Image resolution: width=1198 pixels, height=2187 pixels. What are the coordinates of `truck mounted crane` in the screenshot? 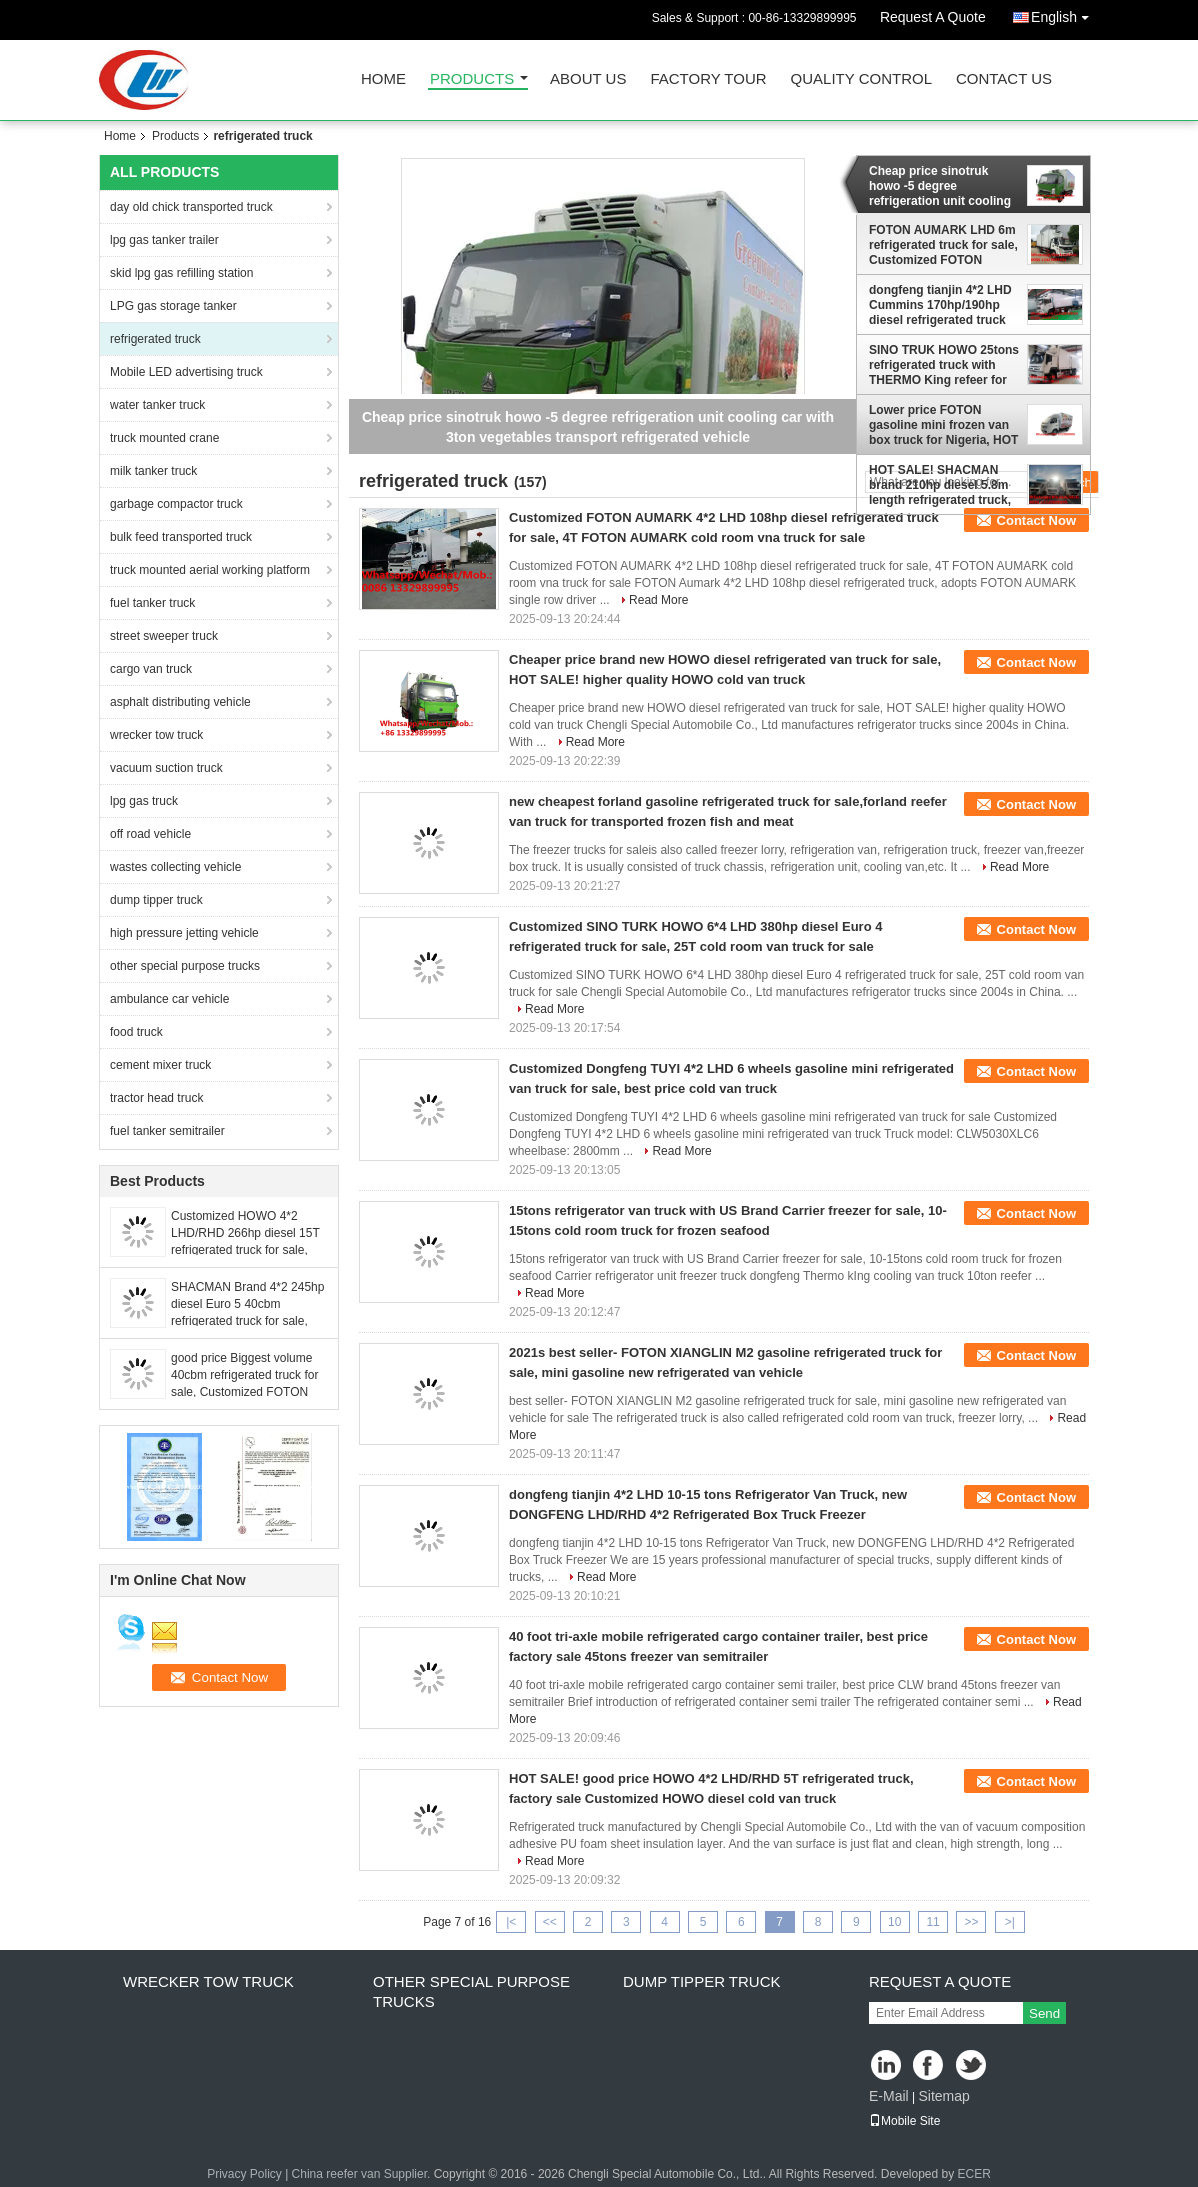 It's located at (164, 438).